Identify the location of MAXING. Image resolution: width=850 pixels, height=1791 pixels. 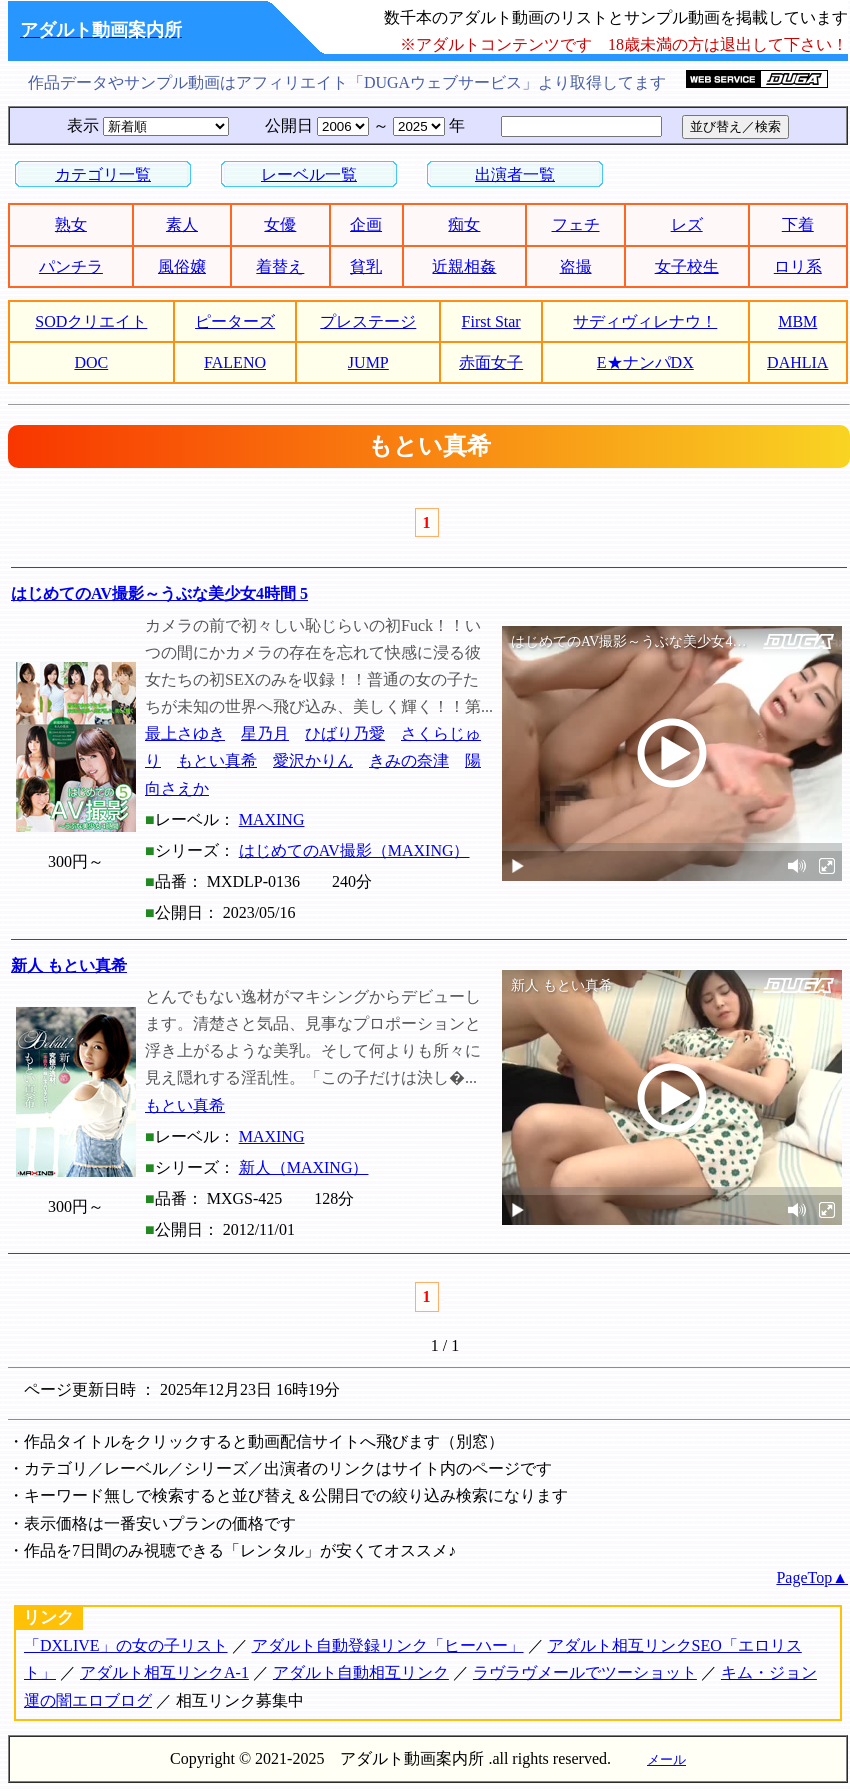
(272, 819).